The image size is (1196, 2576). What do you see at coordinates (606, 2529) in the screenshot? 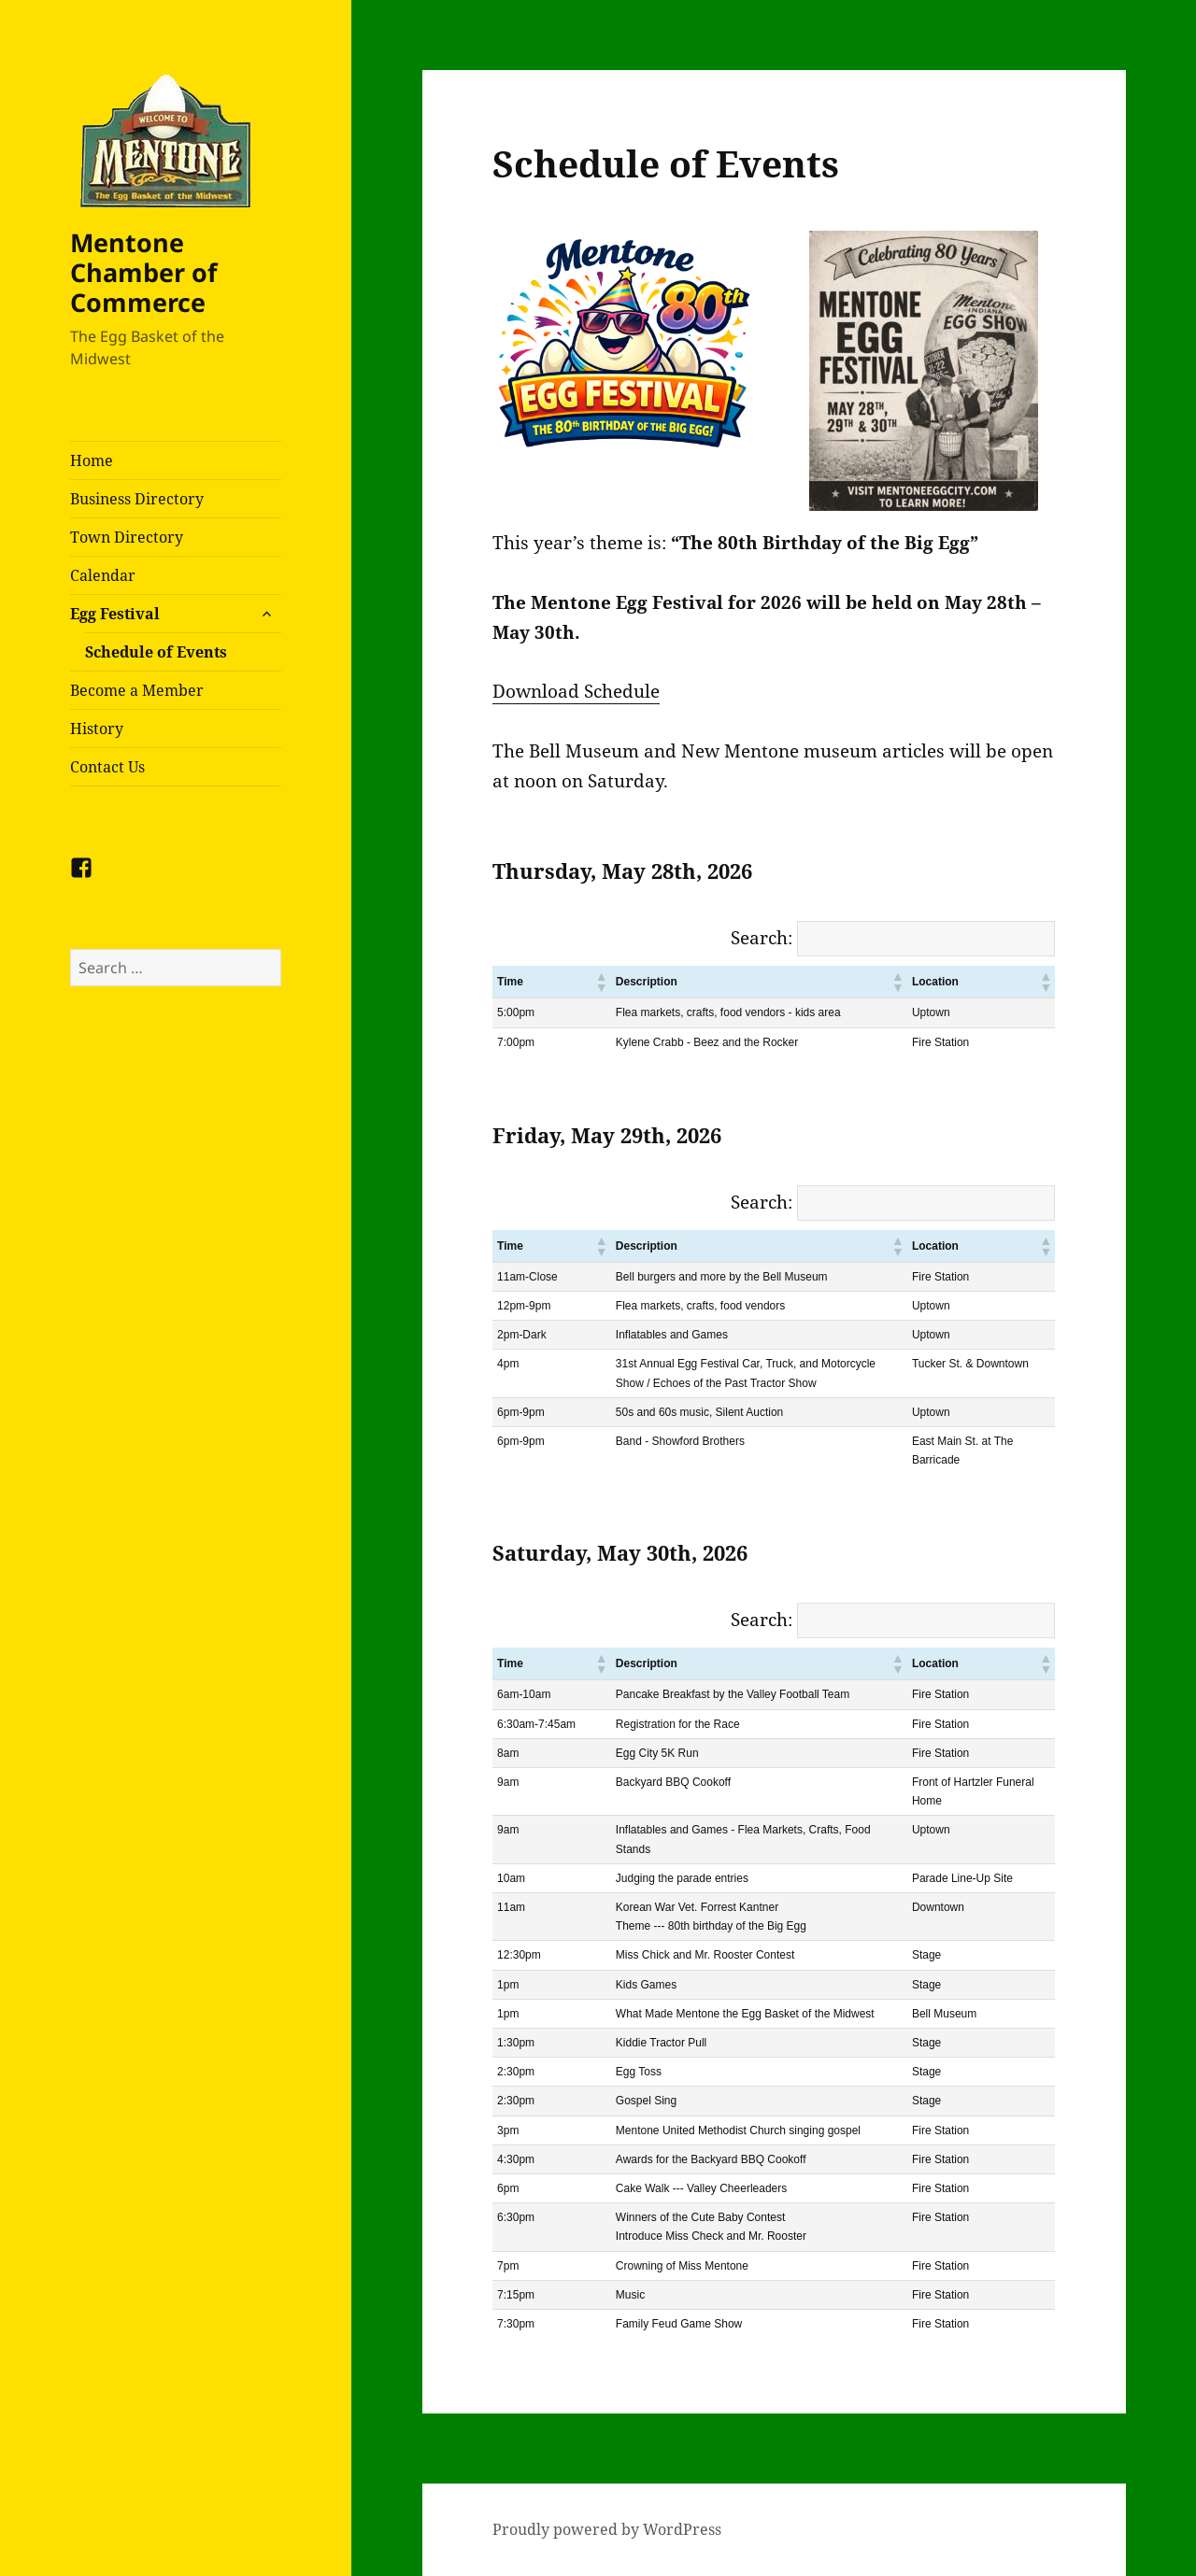
I see `Proudly powered by WordPress` at bounding box center [606, 2529].